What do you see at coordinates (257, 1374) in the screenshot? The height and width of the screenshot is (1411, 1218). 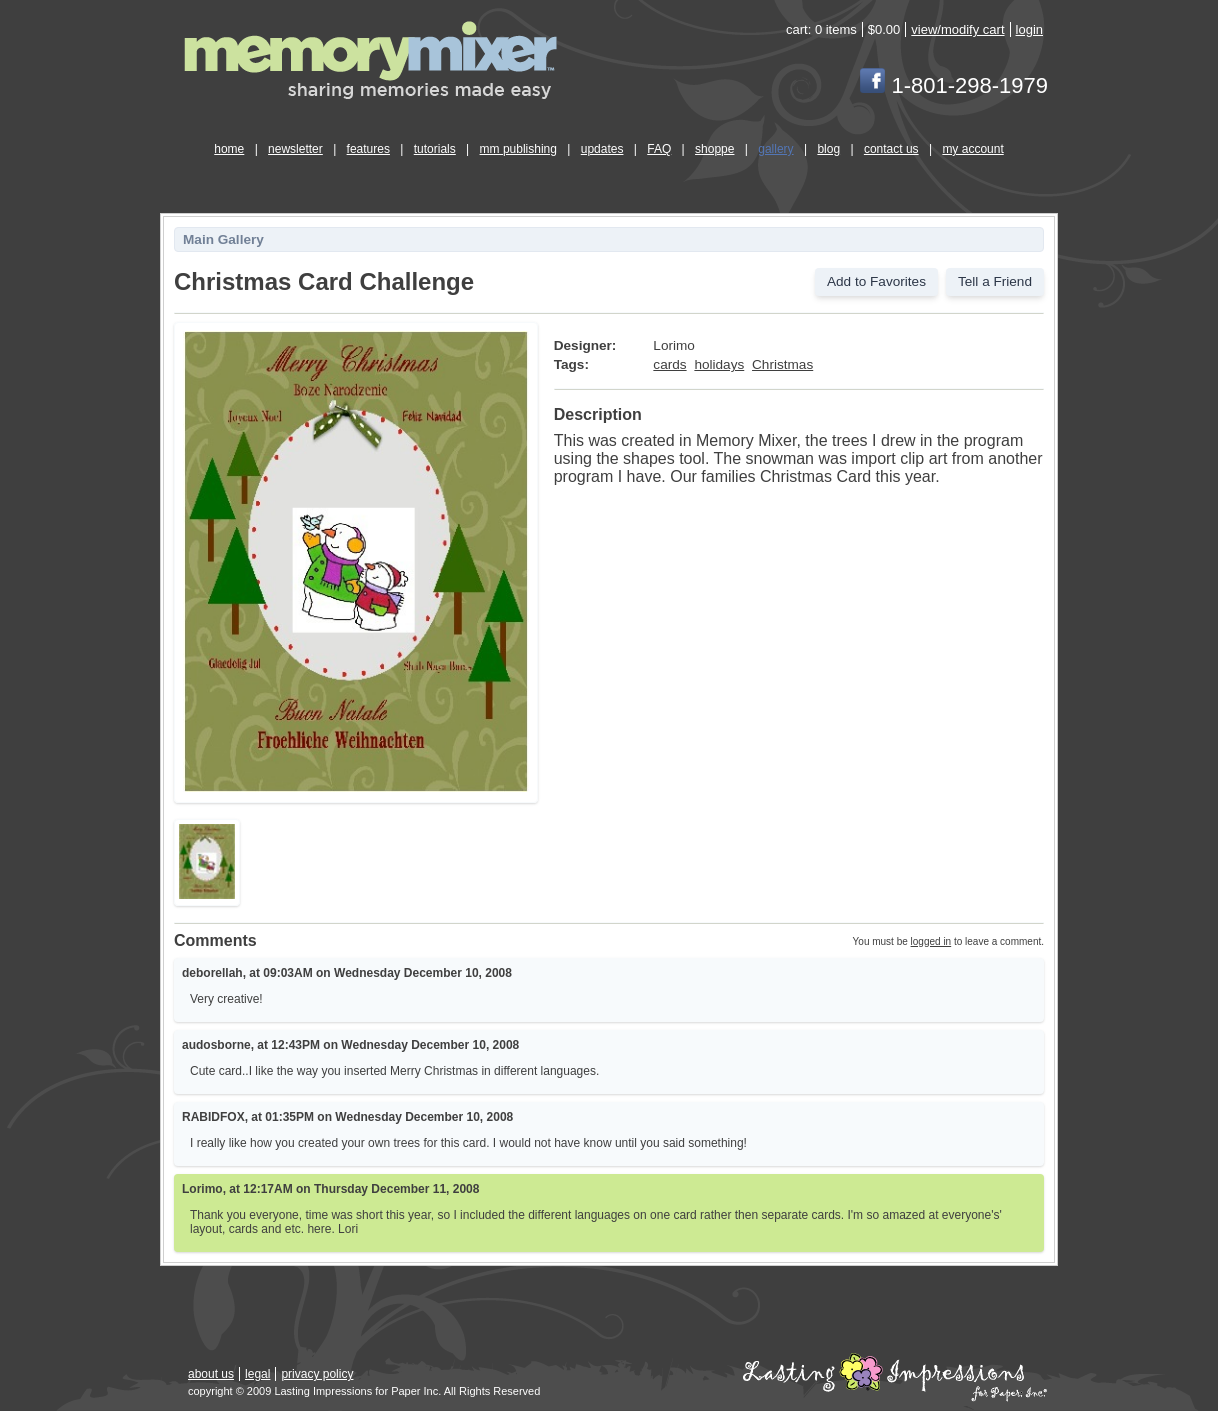 I see `legal` at bounding box center [257, 1374].